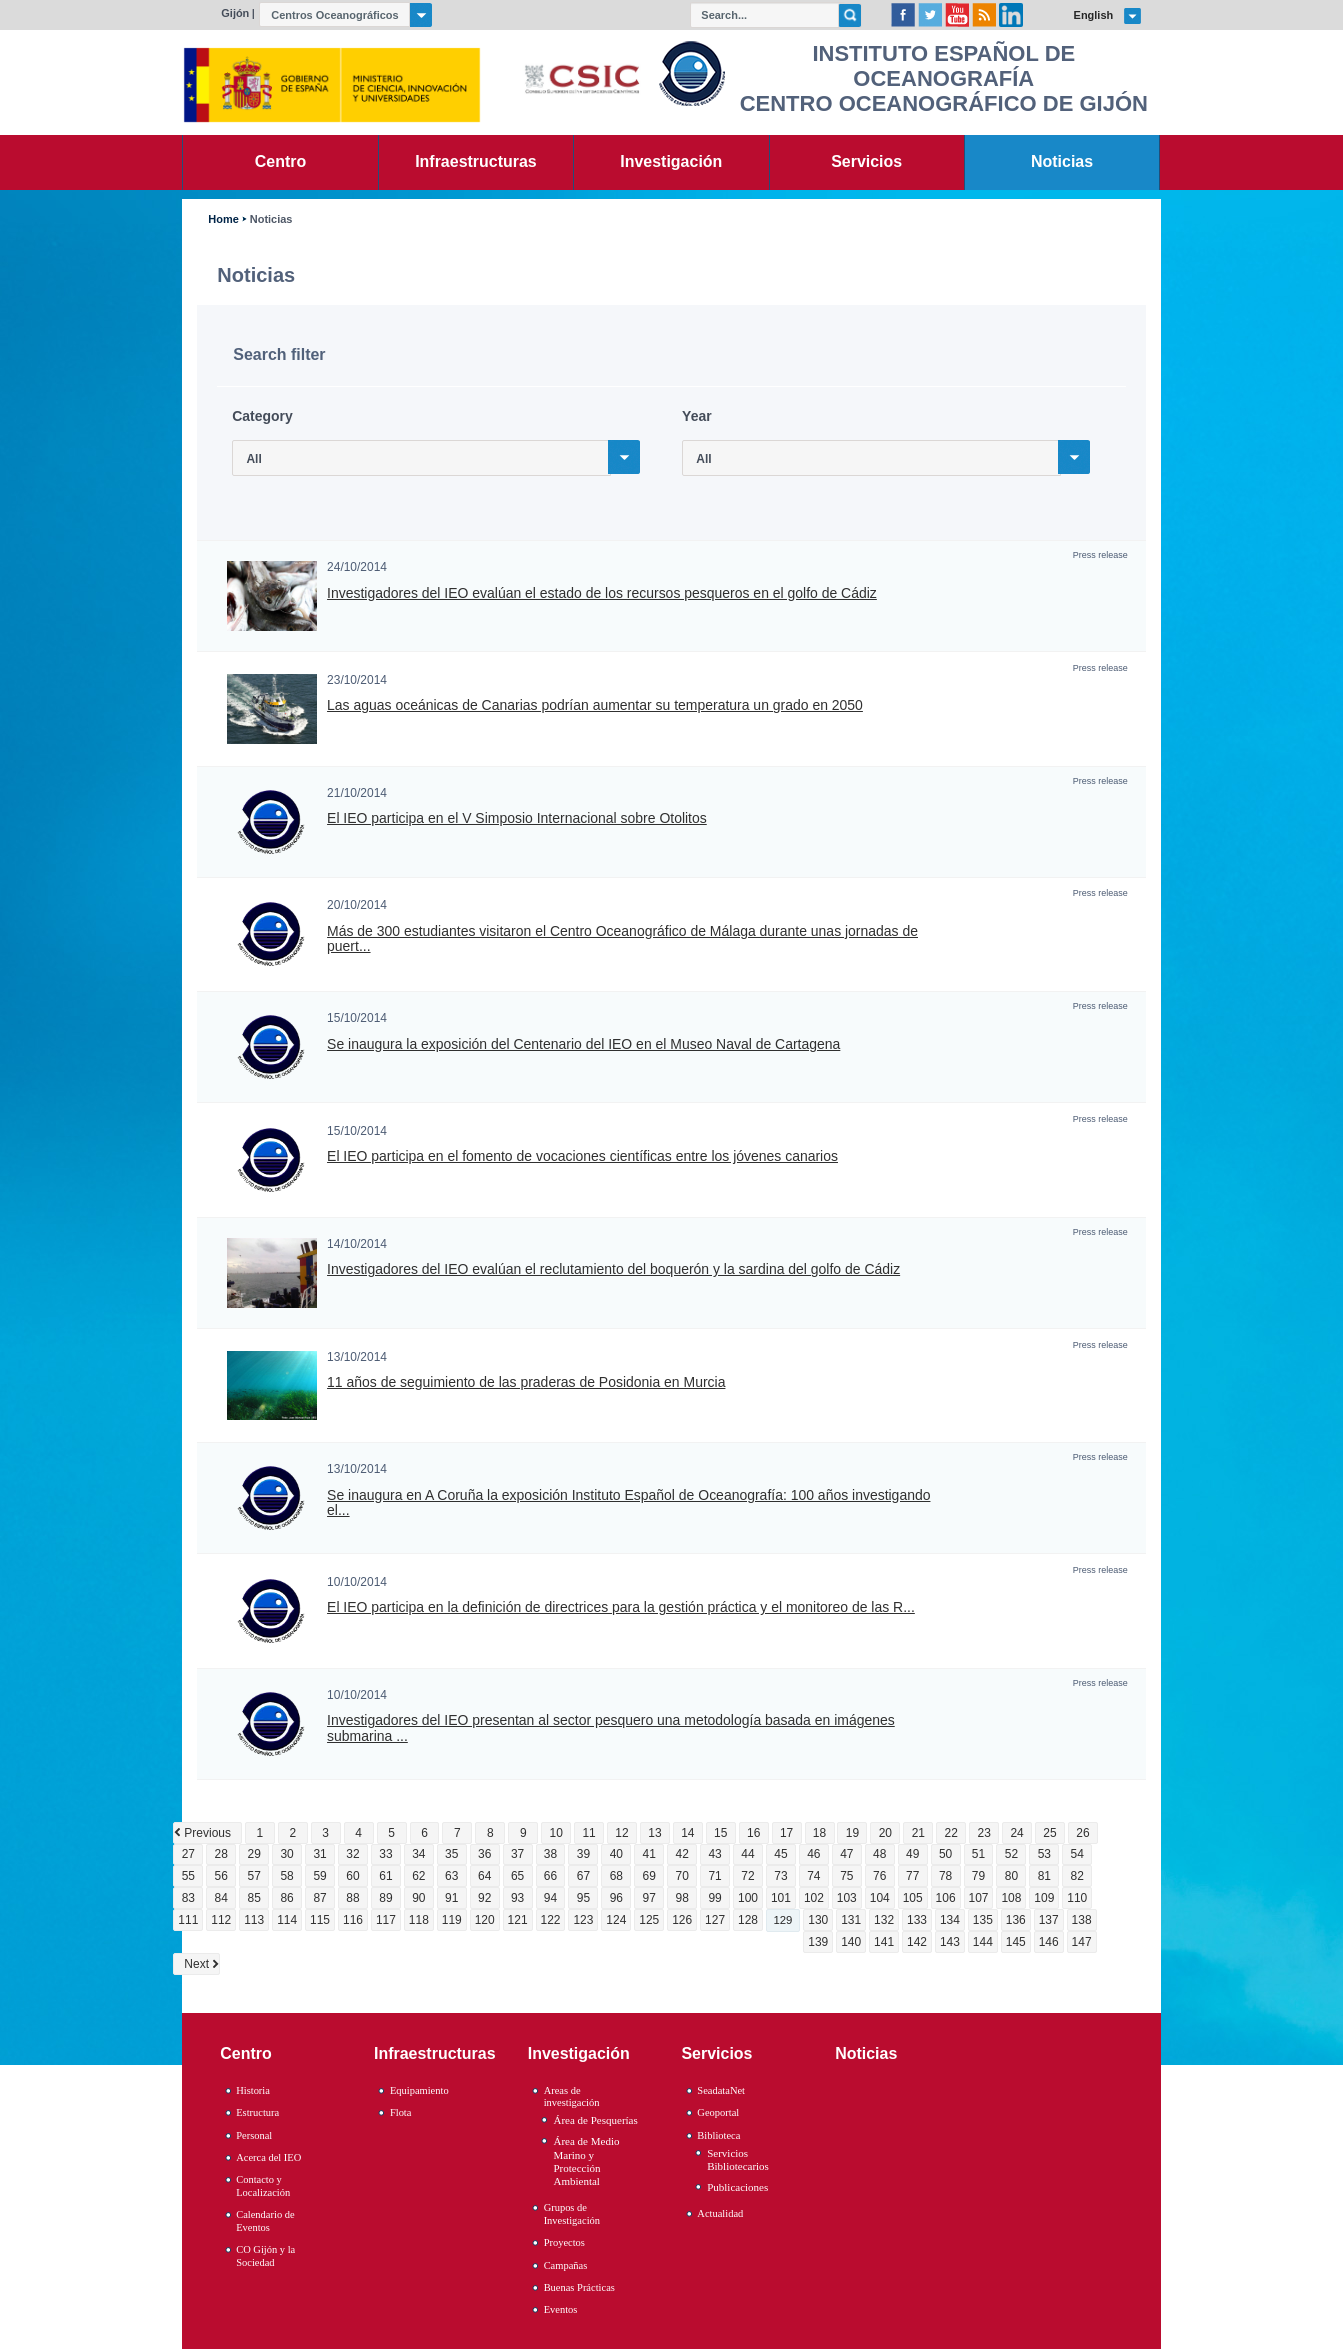 This screenshot has width=1343, height=2349. What do you see at coordinates (286, 1876) in the screenshot?
I see `58` at bounding box center [286, 1876].